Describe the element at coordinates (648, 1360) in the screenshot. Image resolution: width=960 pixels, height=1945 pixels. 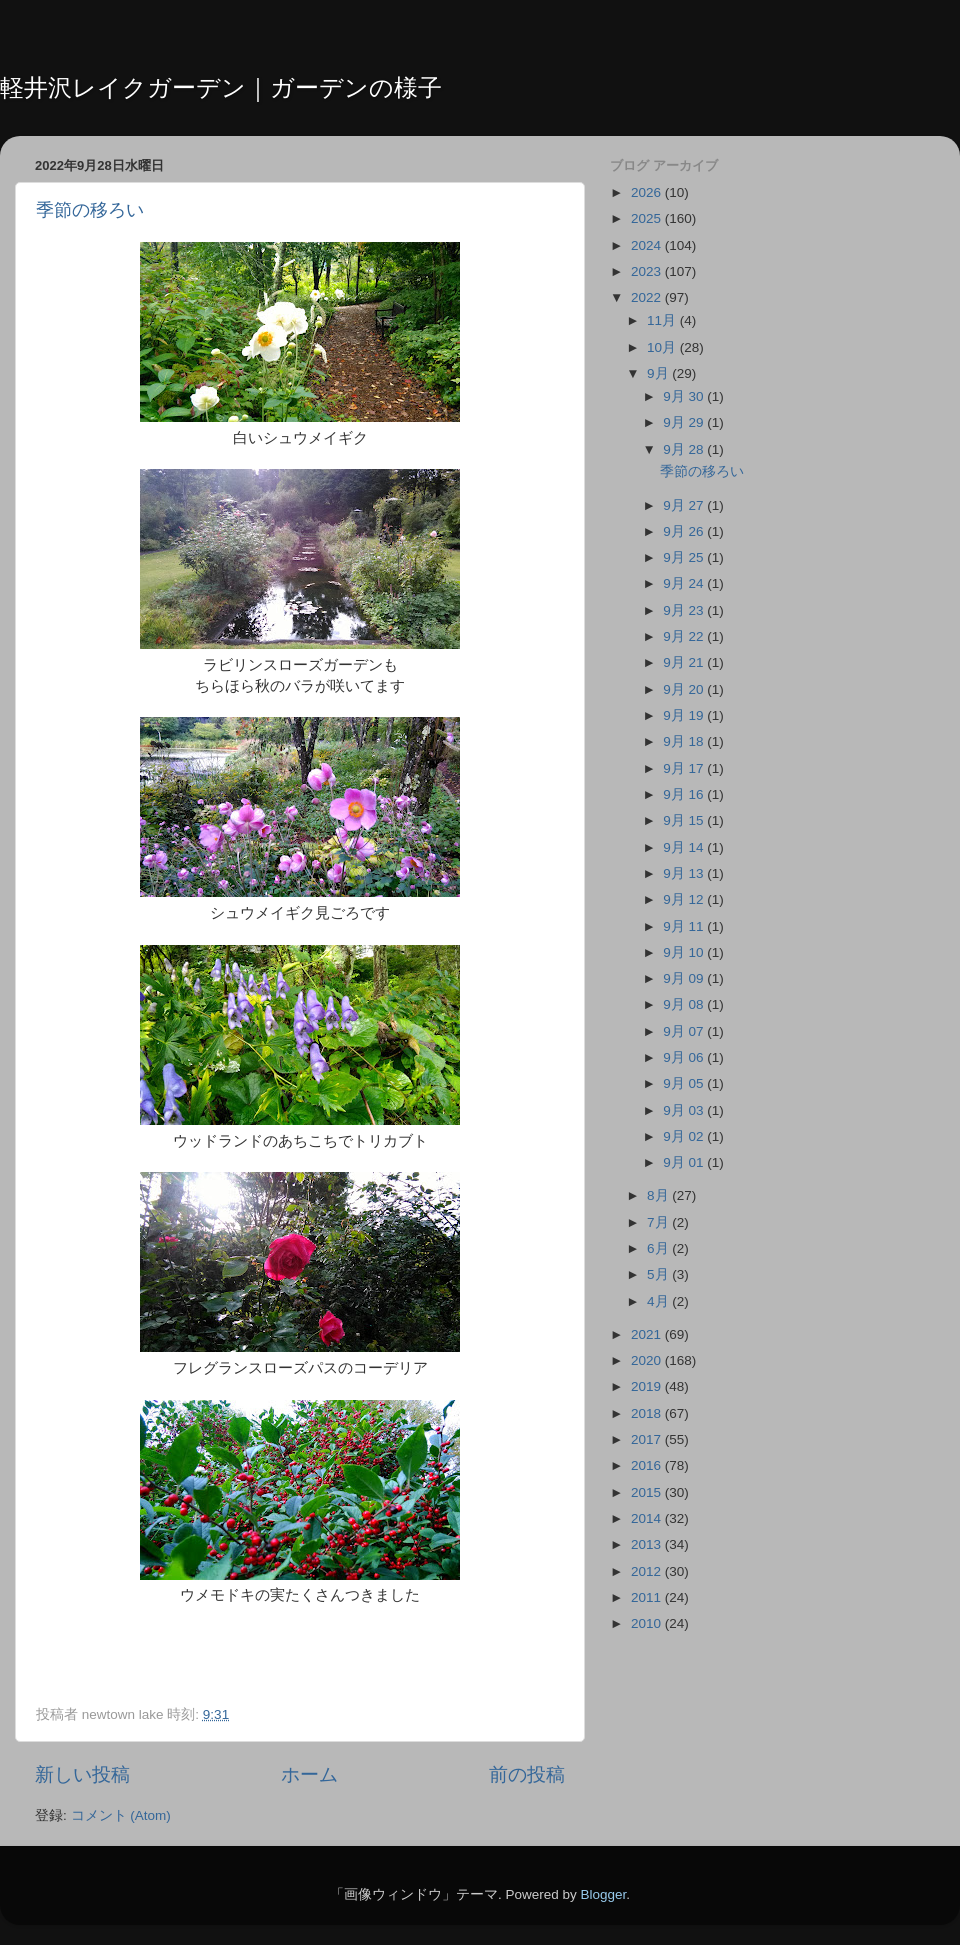
I see `2020` at that location.